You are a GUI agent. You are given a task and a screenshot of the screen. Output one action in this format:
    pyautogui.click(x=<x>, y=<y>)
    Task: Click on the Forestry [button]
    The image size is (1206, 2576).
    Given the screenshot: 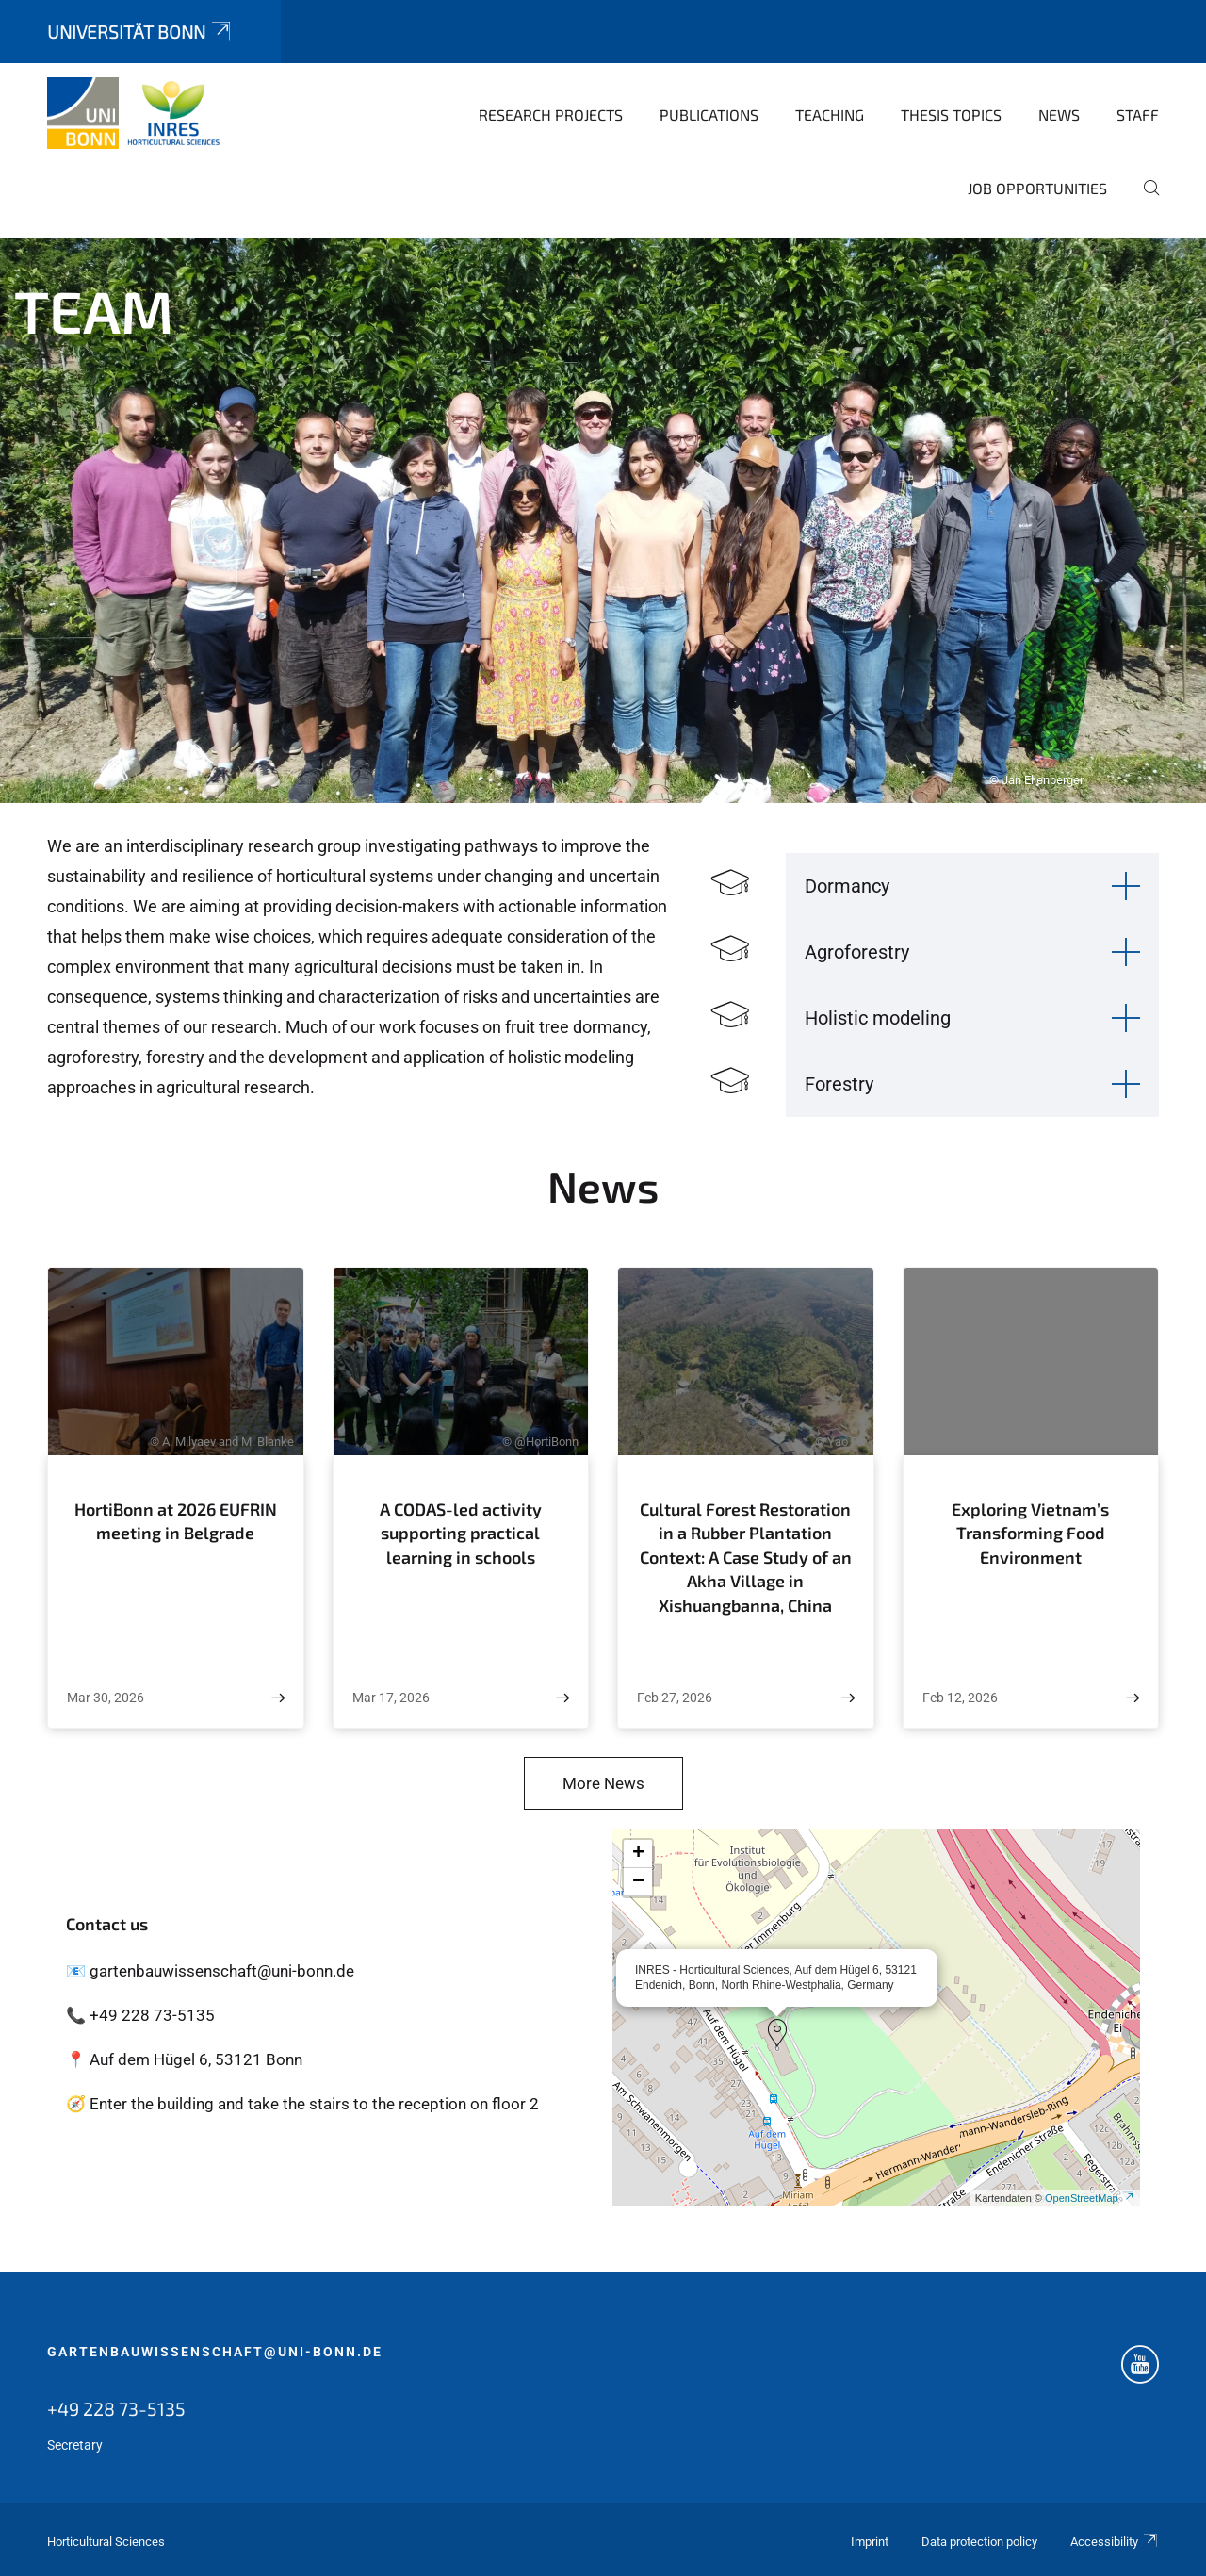 What is the action you would take?
    pyautogui.click(x=839, y=1084)
    